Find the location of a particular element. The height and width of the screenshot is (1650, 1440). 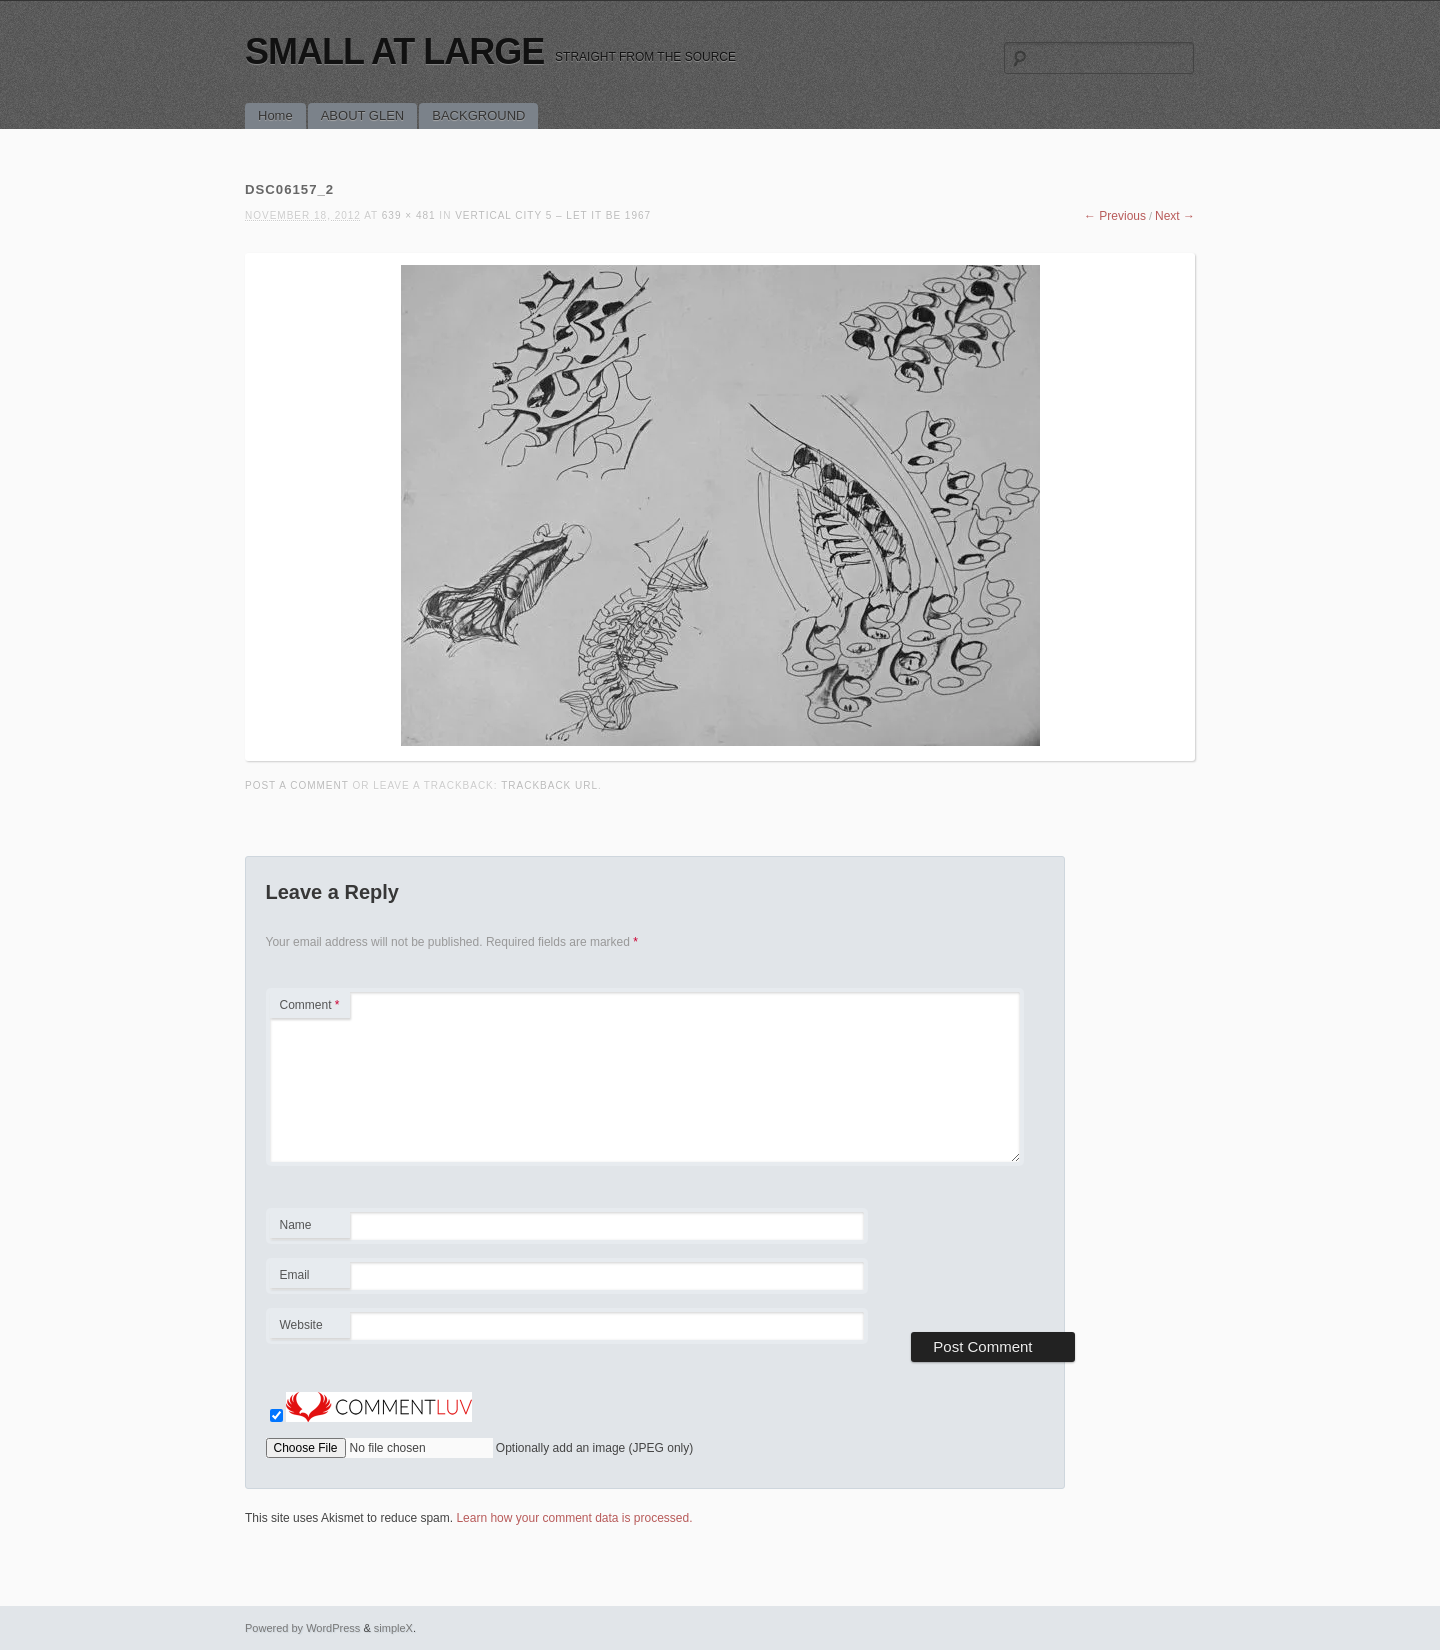

BACKGROUND is located at coordinates (478, 115).